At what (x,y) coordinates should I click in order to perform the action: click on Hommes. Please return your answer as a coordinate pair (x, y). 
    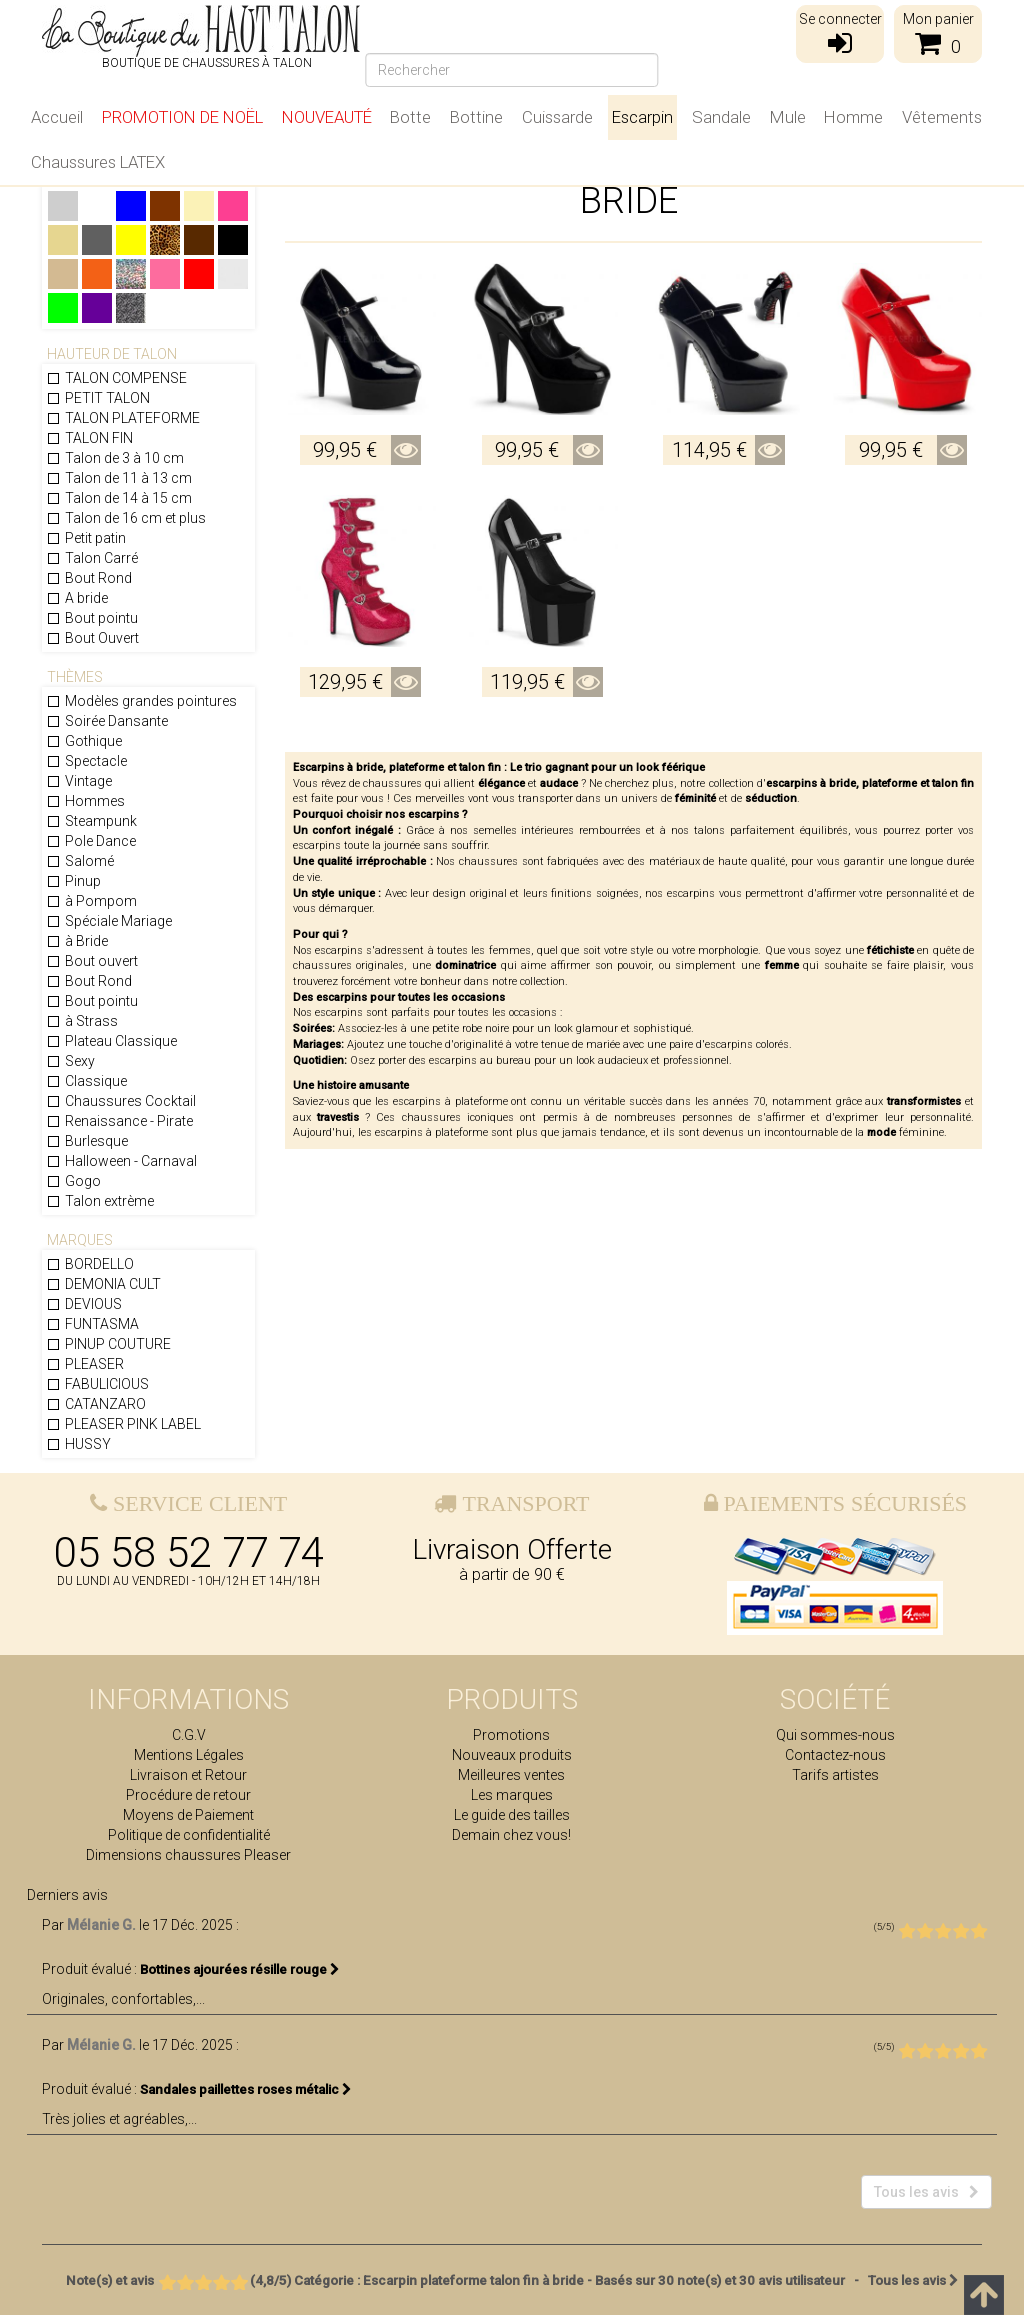
    Looking at the image, I should click on (85, 801).